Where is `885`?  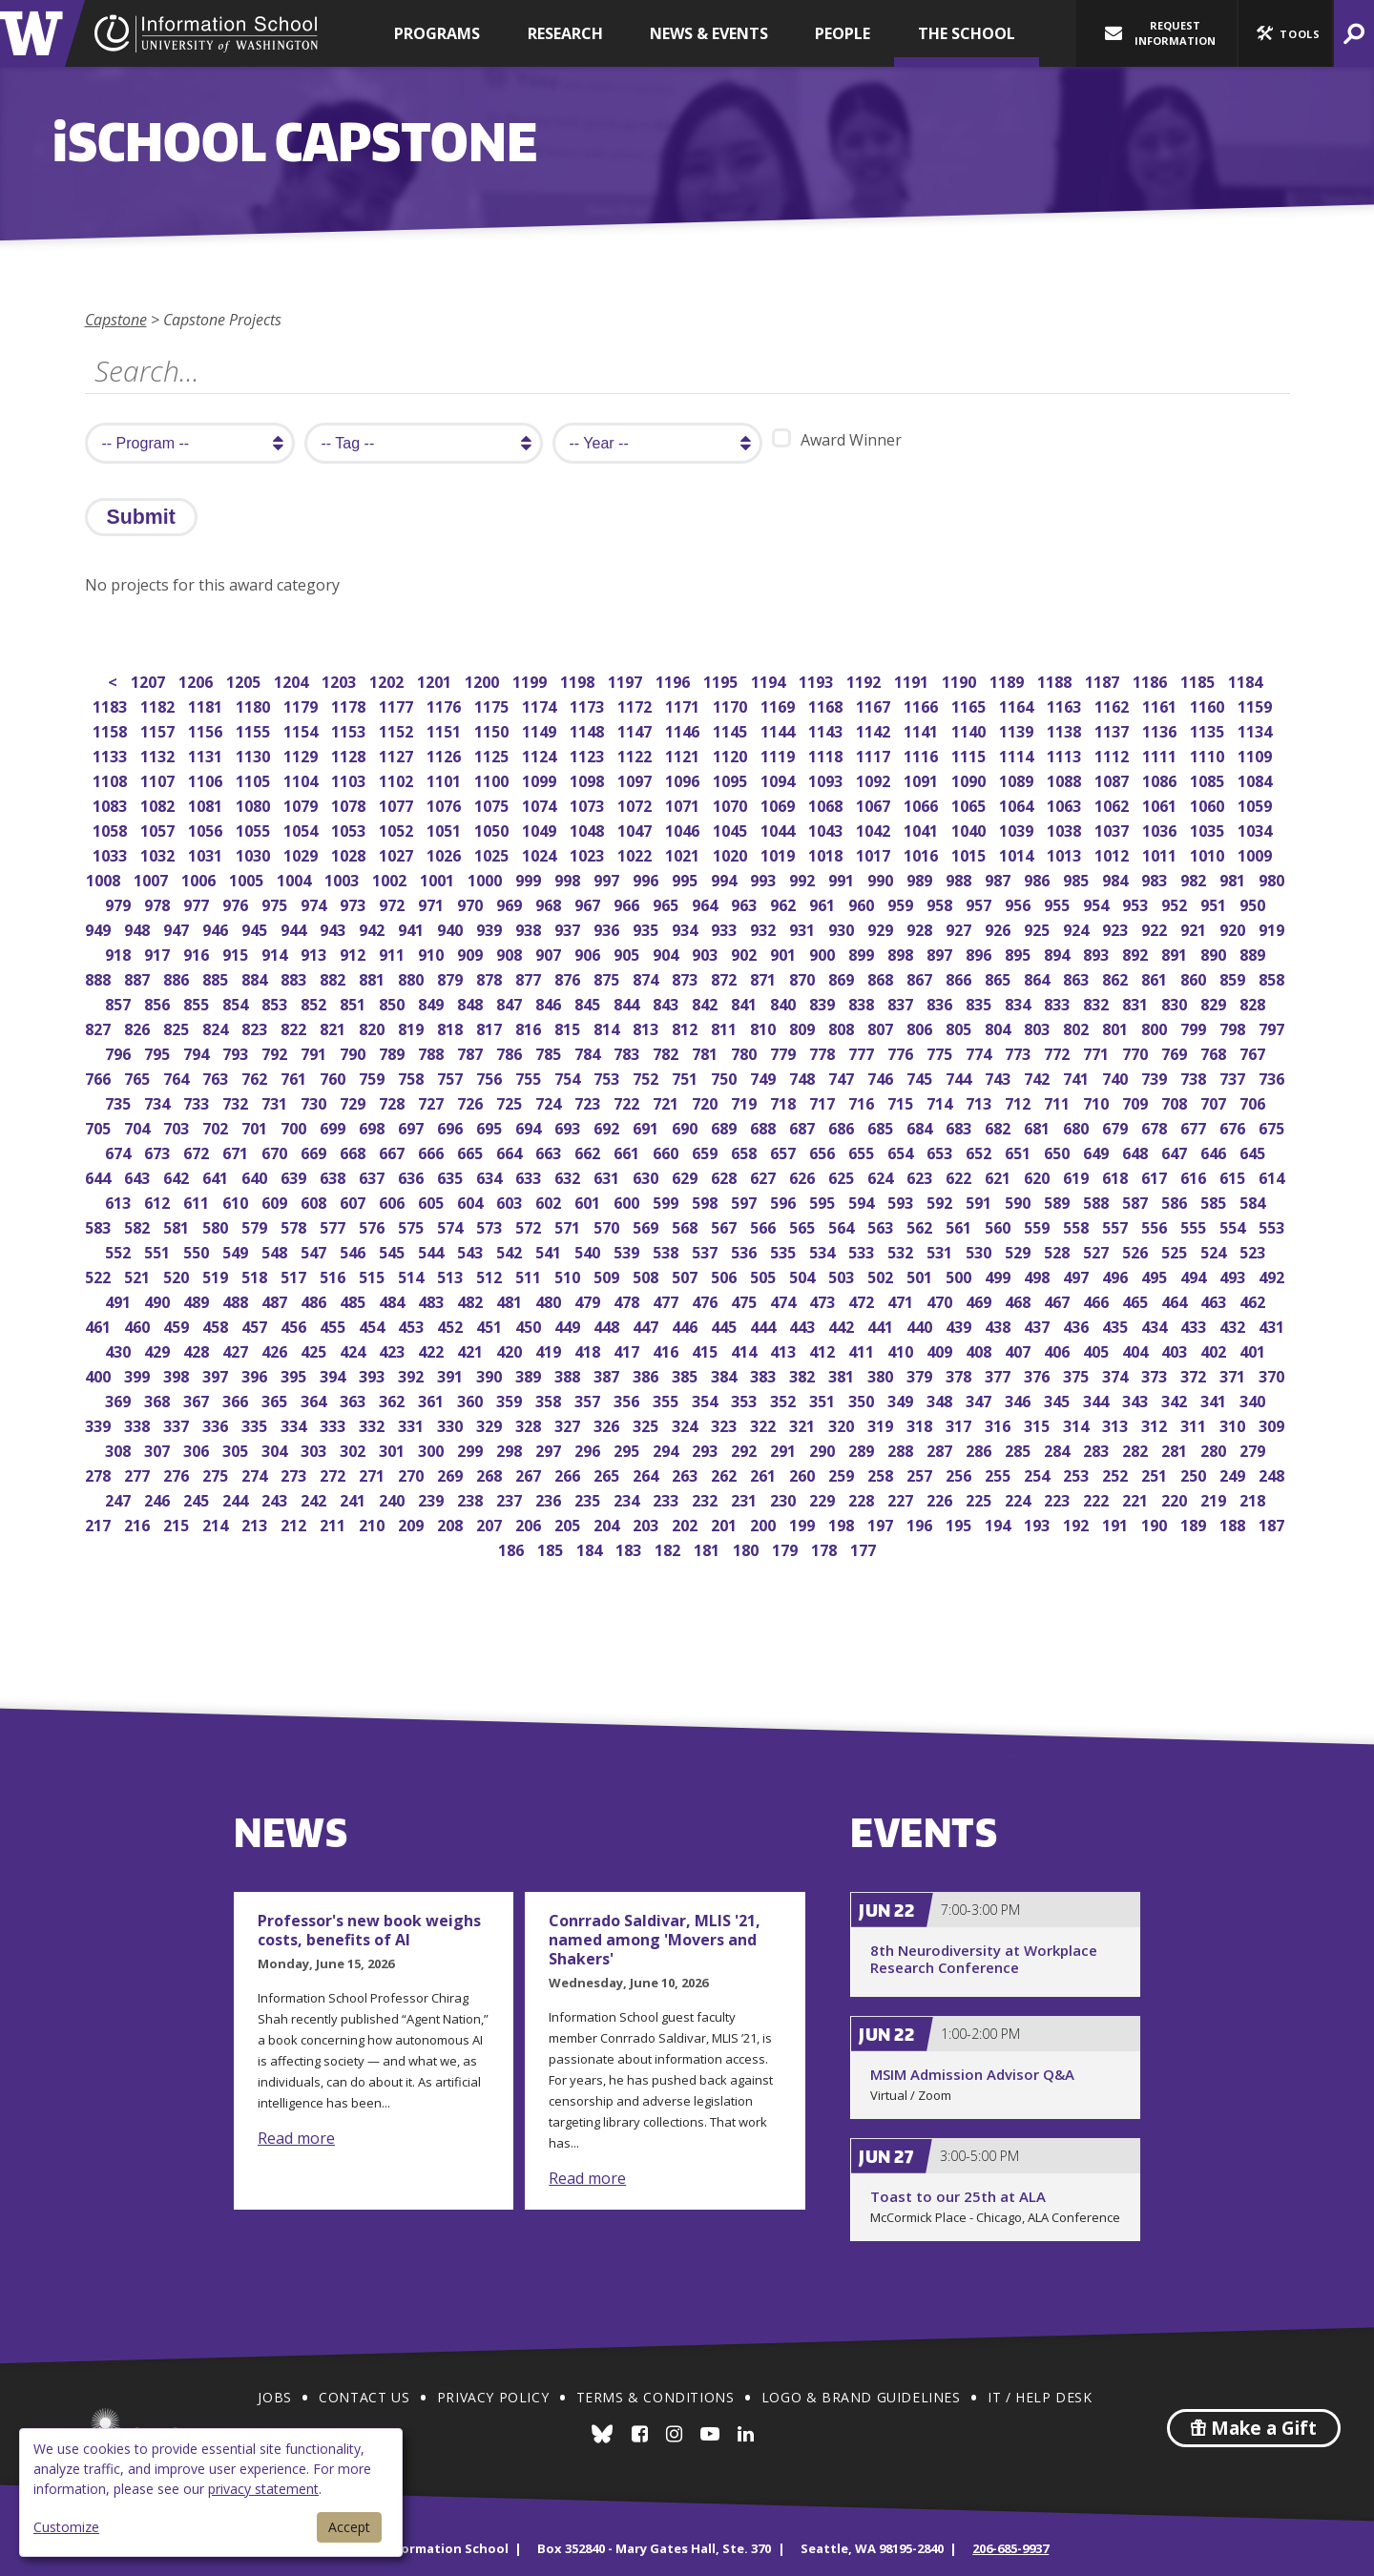 885 is located at coordinates (217, 977).